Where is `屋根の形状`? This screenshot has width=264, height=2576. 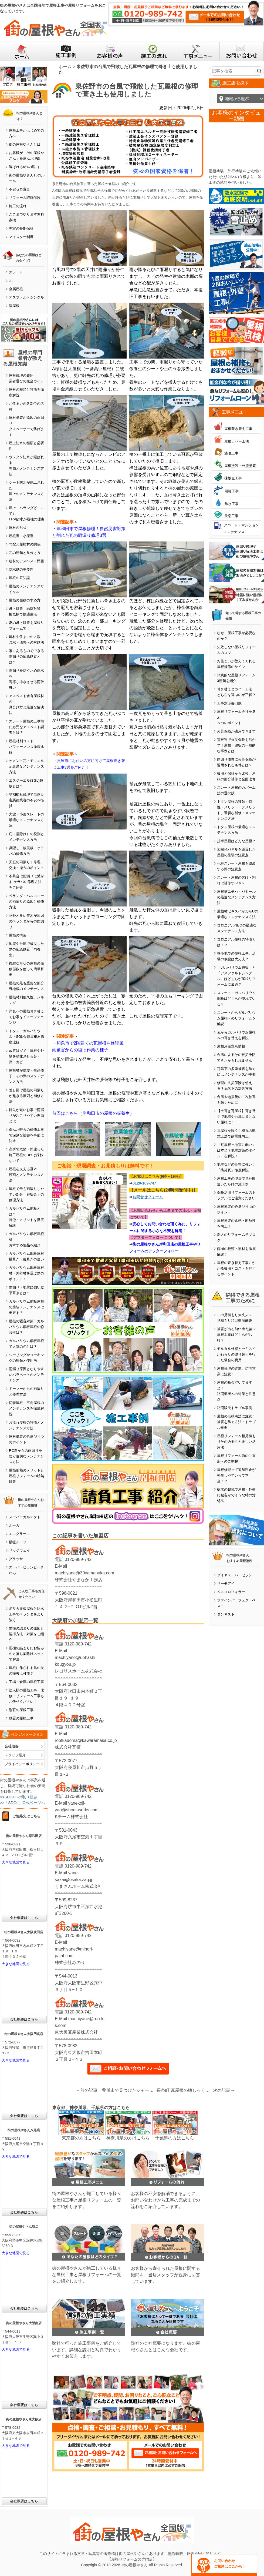 屋根の形状 is located at coordinates (17, 528).